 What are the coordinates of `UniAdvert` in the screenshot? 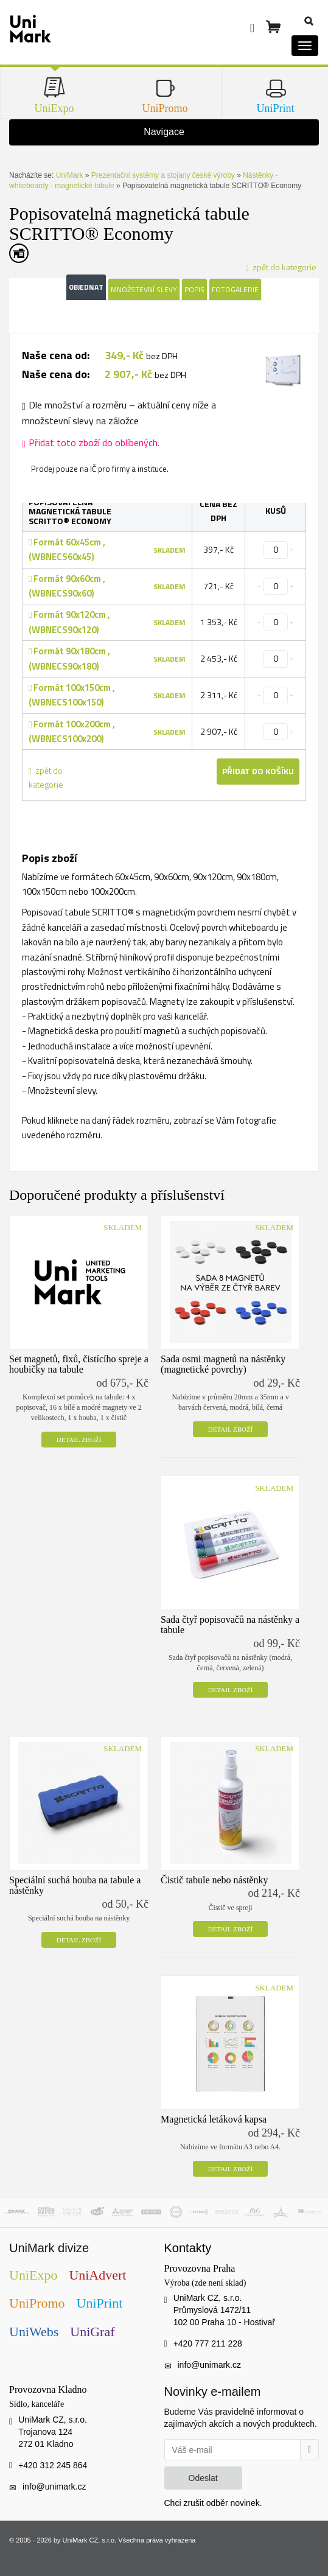 It's located at (97, 2275).